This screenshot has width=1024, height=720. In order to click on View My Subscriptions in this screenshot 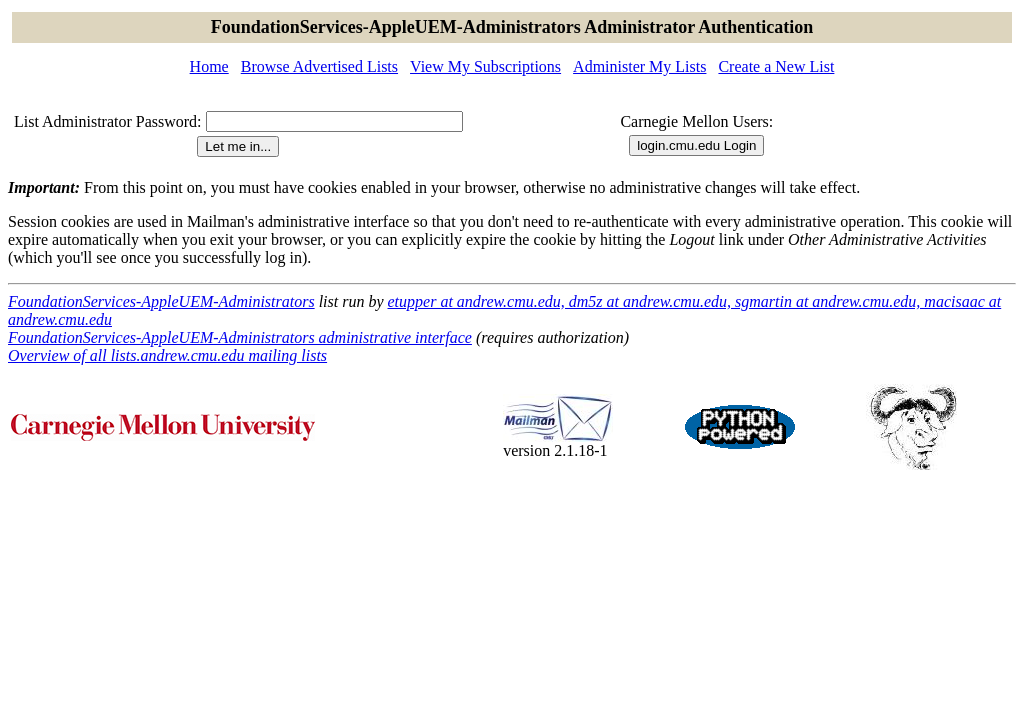, I will do `click(485, 66)`.